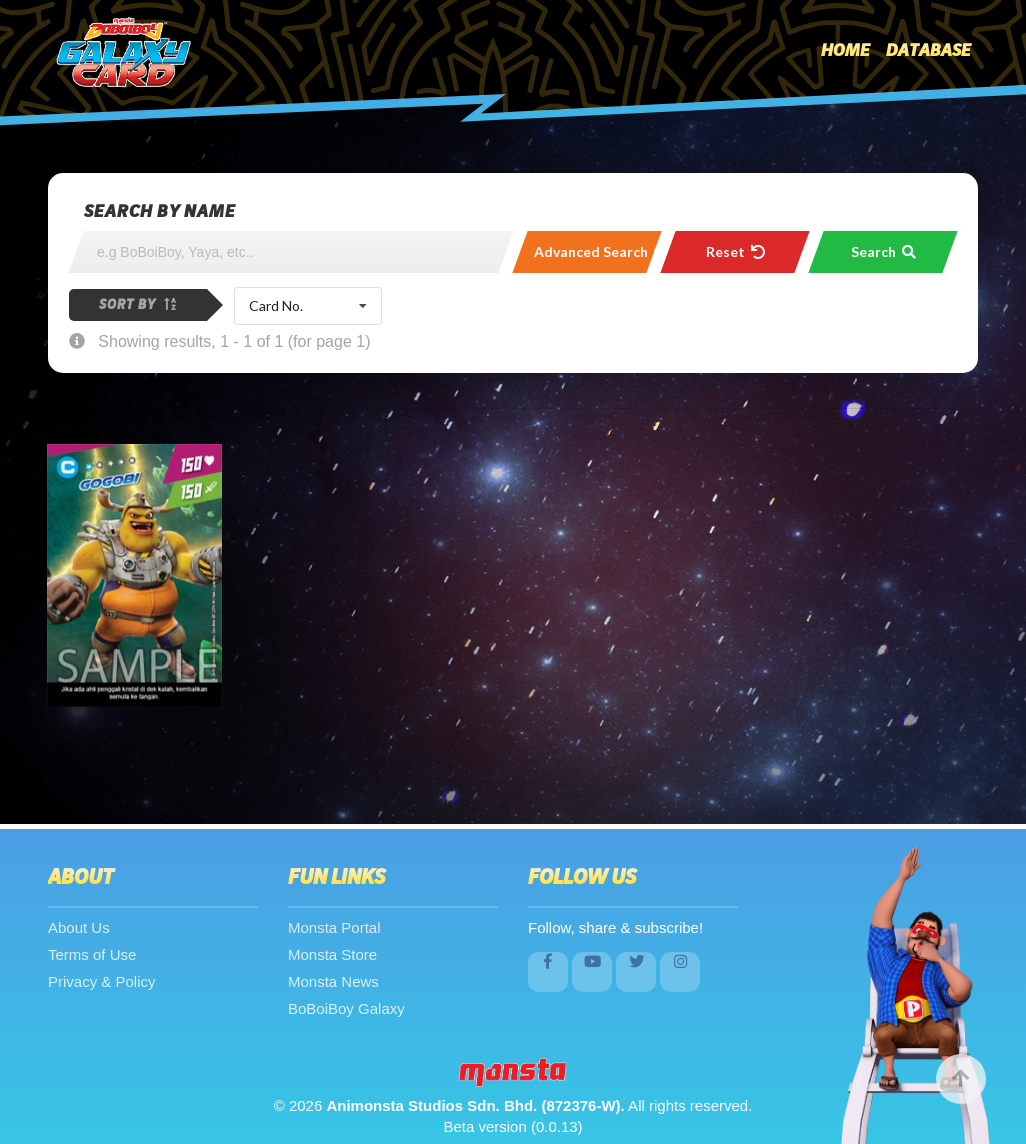  What do you see at coordinates (928, 51) in the screenshot?
I see `Database` at bounding box center [928, 51].